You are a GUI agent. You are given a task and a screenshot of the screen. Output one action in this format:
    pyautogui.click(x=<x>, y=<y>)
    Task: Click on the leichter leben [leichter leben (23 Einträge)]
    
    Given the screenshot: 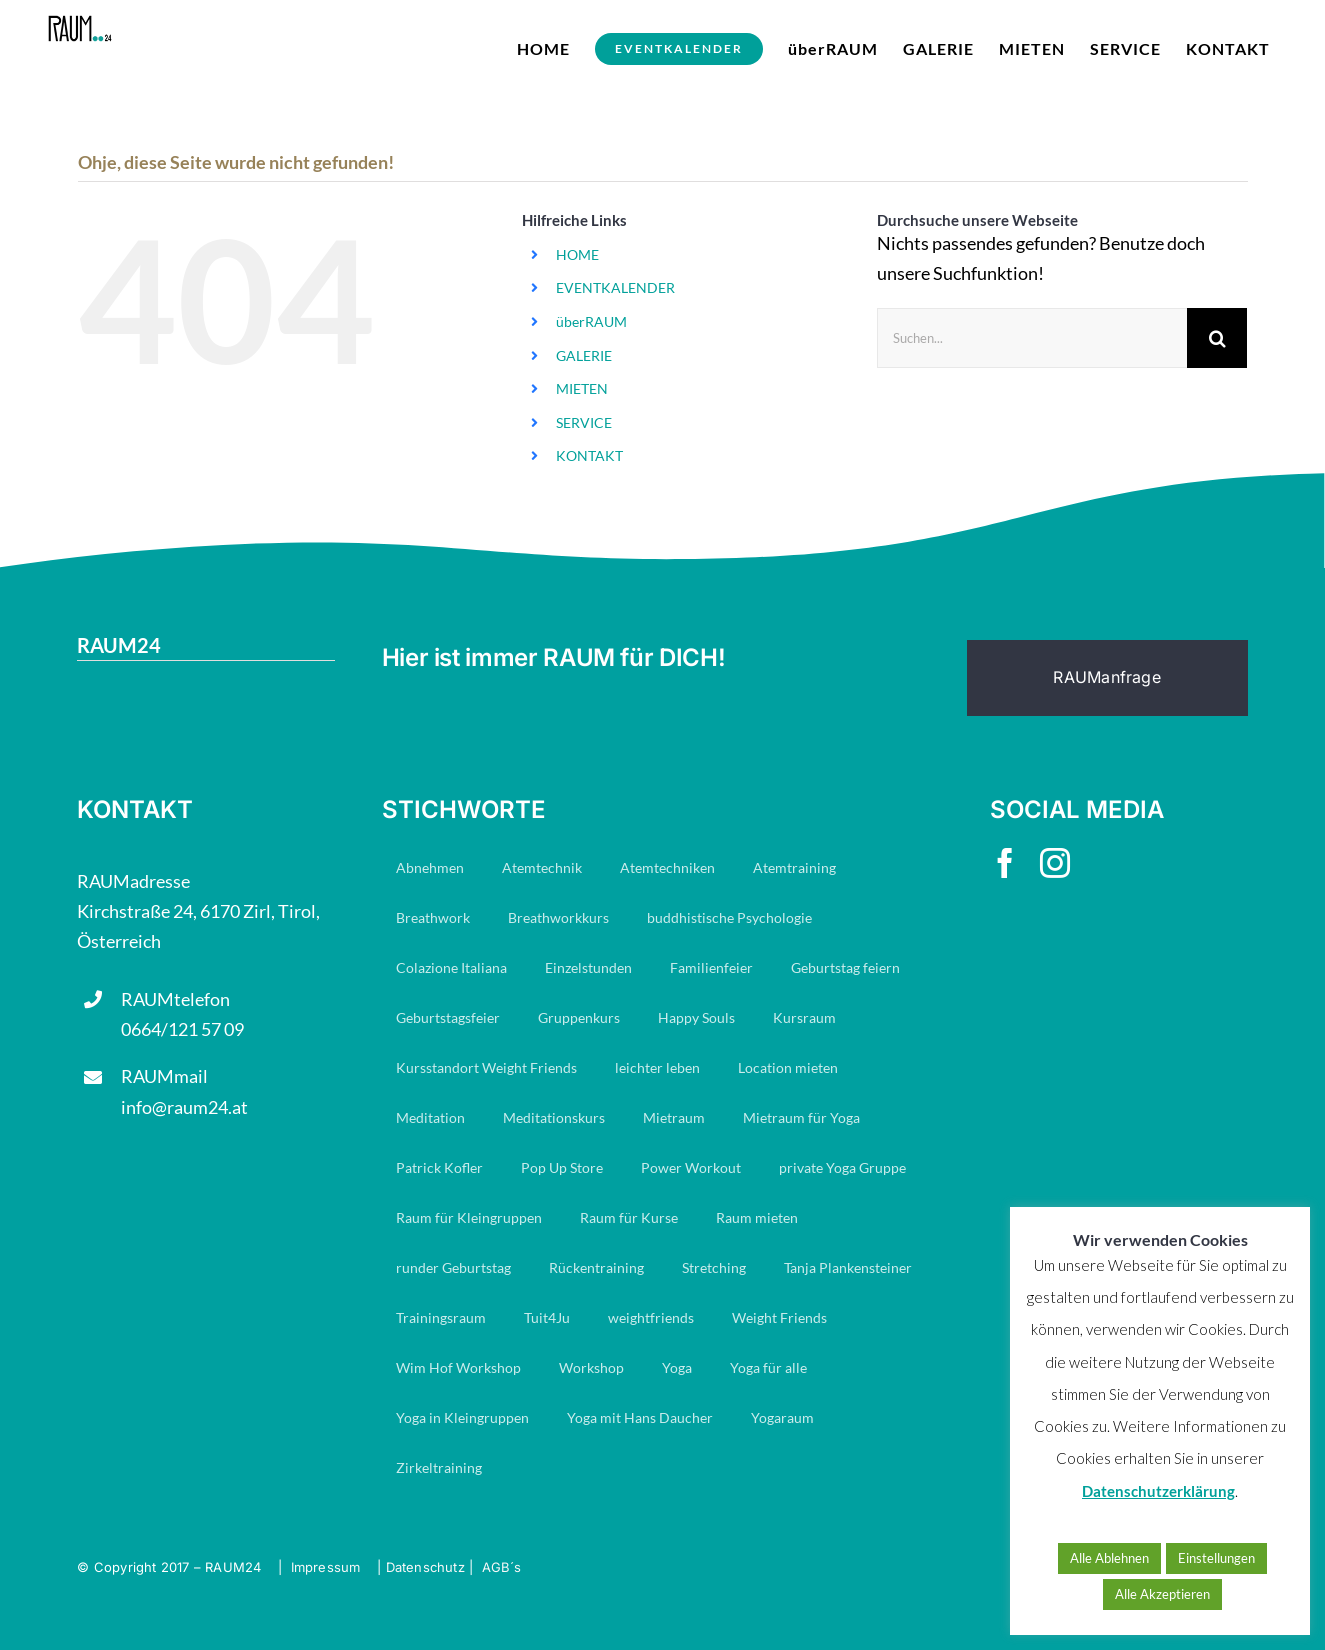 What is the action you would take?
    pyautogui.click(x=657, y=1067)
    